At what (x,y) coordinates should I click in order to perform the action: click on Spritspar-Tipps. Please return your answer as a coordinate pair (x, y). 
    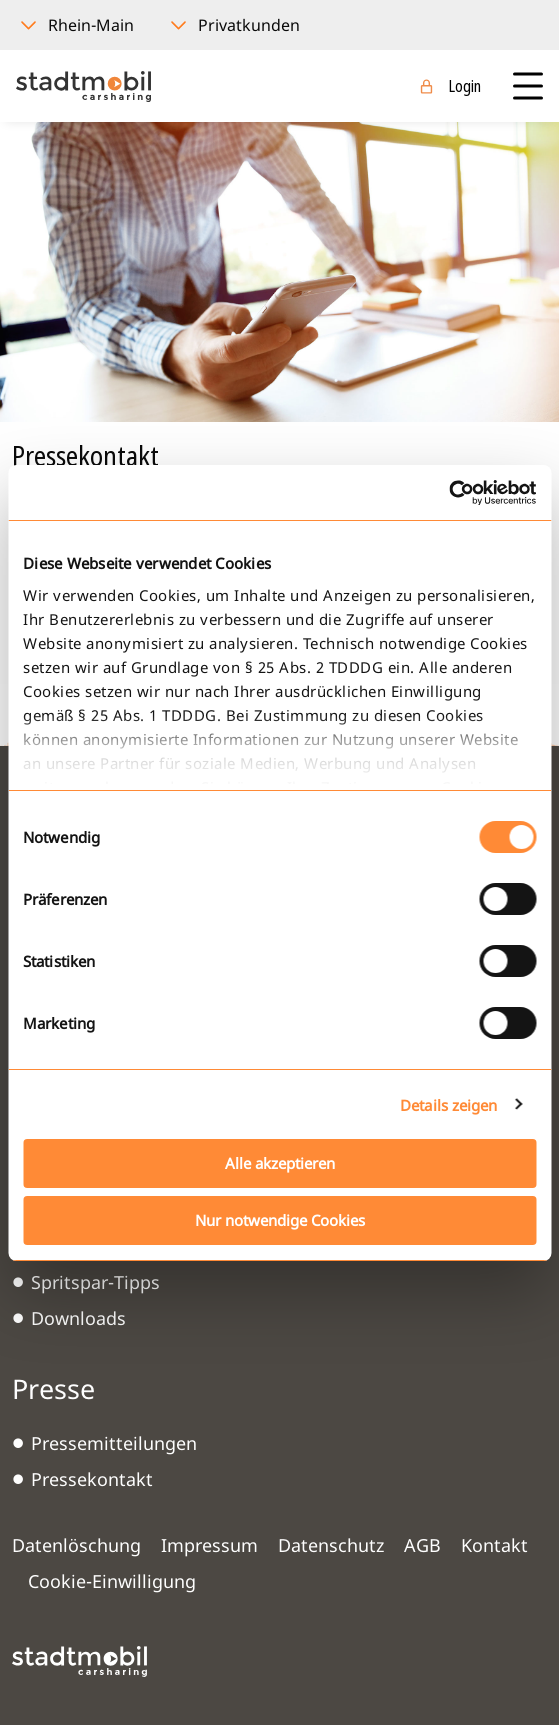
    Looking at the image, I should click on (95, 1282).